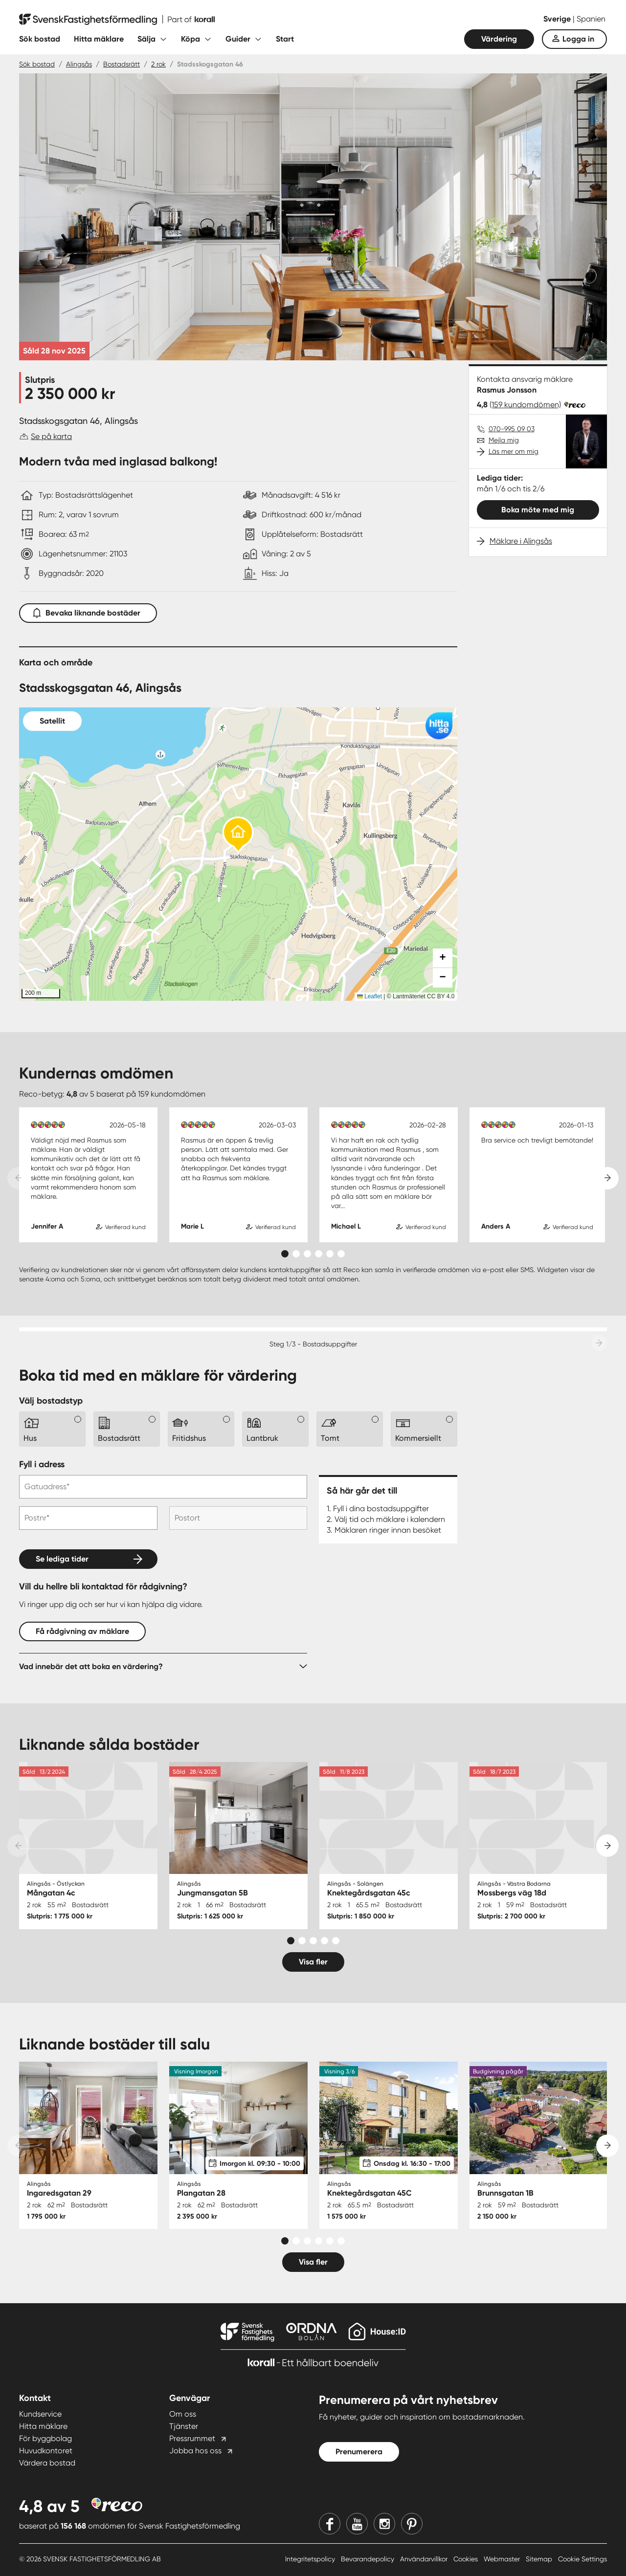 This screenshot has width=626, height=2576. Describe the element at coordinates (578, 39) in the screenshot. I see `Logga in` at that location.